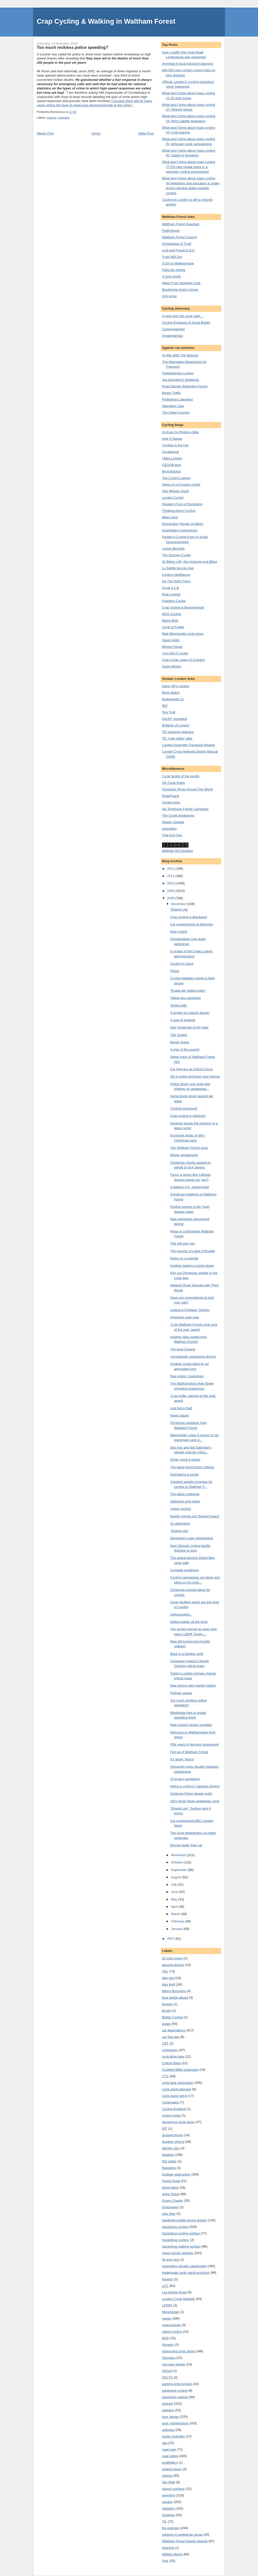 The width and height of the screenshot is (258, 2576). I want to click on David Arditti, so click(170, 640).